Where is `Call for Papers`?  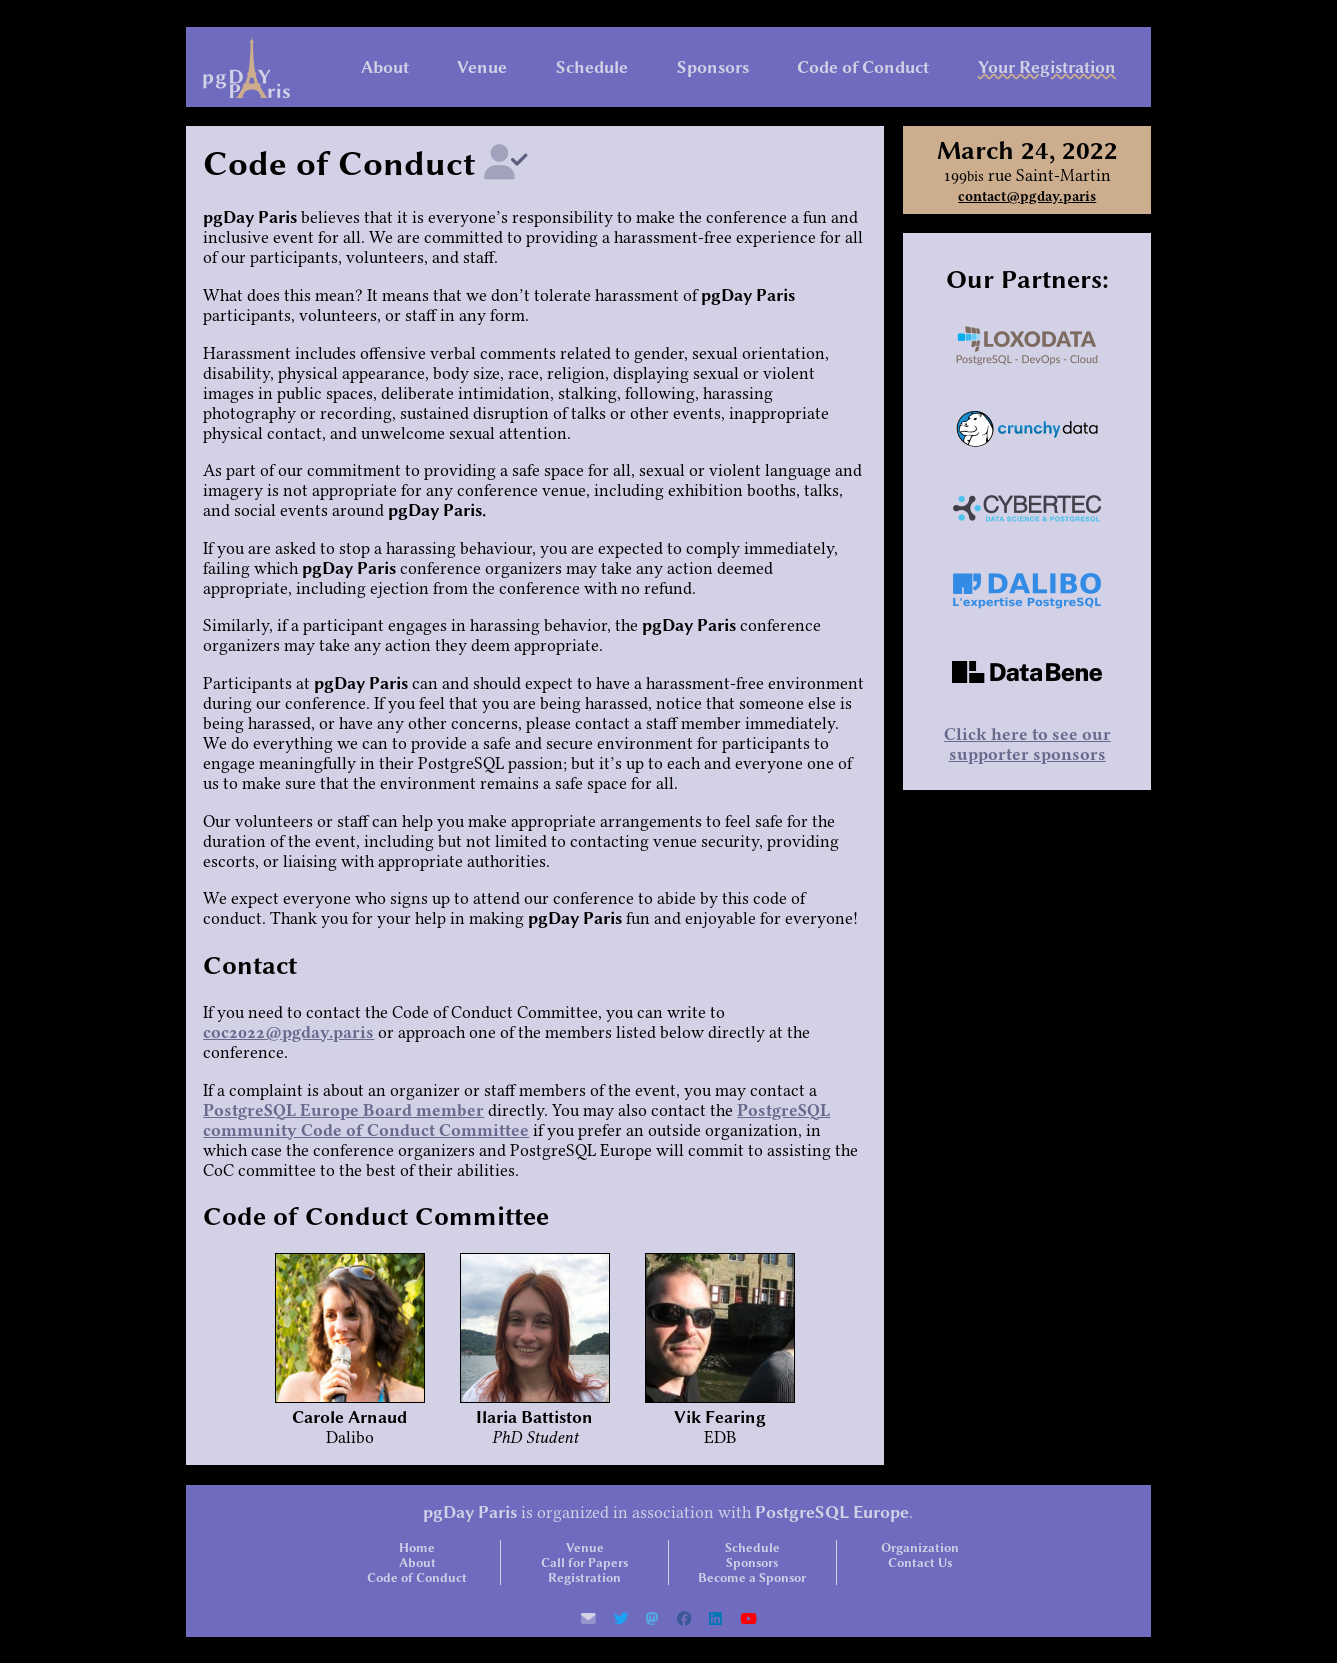
Call for Papers is located at coordinates (584, 1562).